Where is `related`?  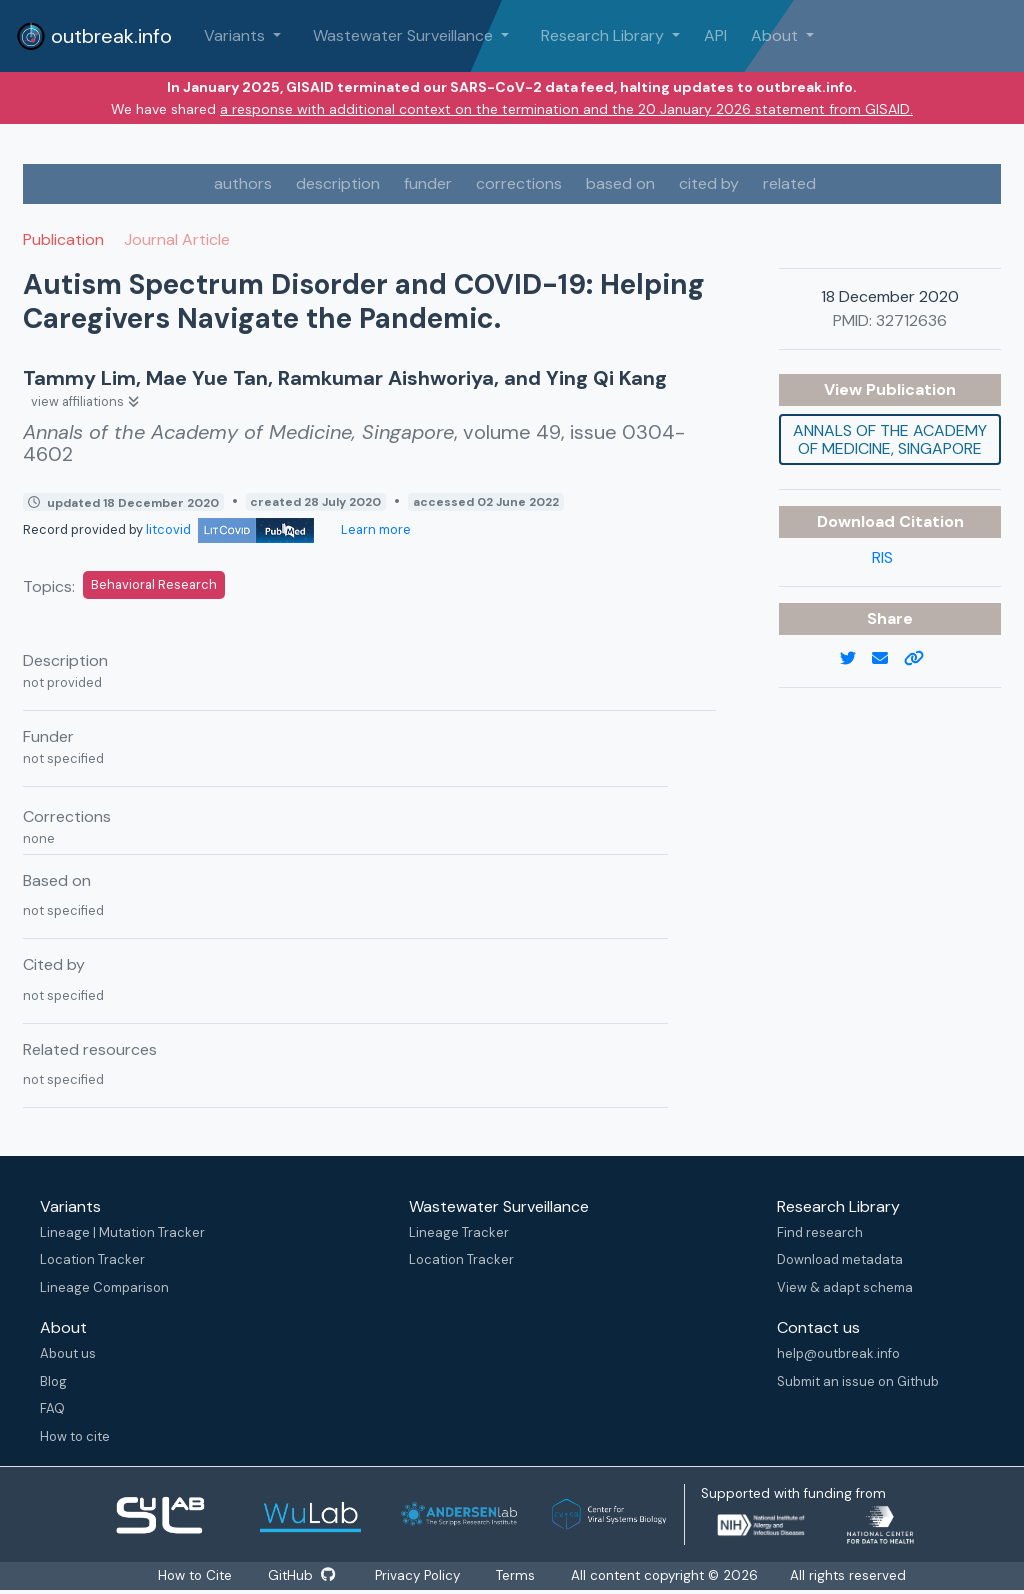
related is located at coordinates (789, 183).